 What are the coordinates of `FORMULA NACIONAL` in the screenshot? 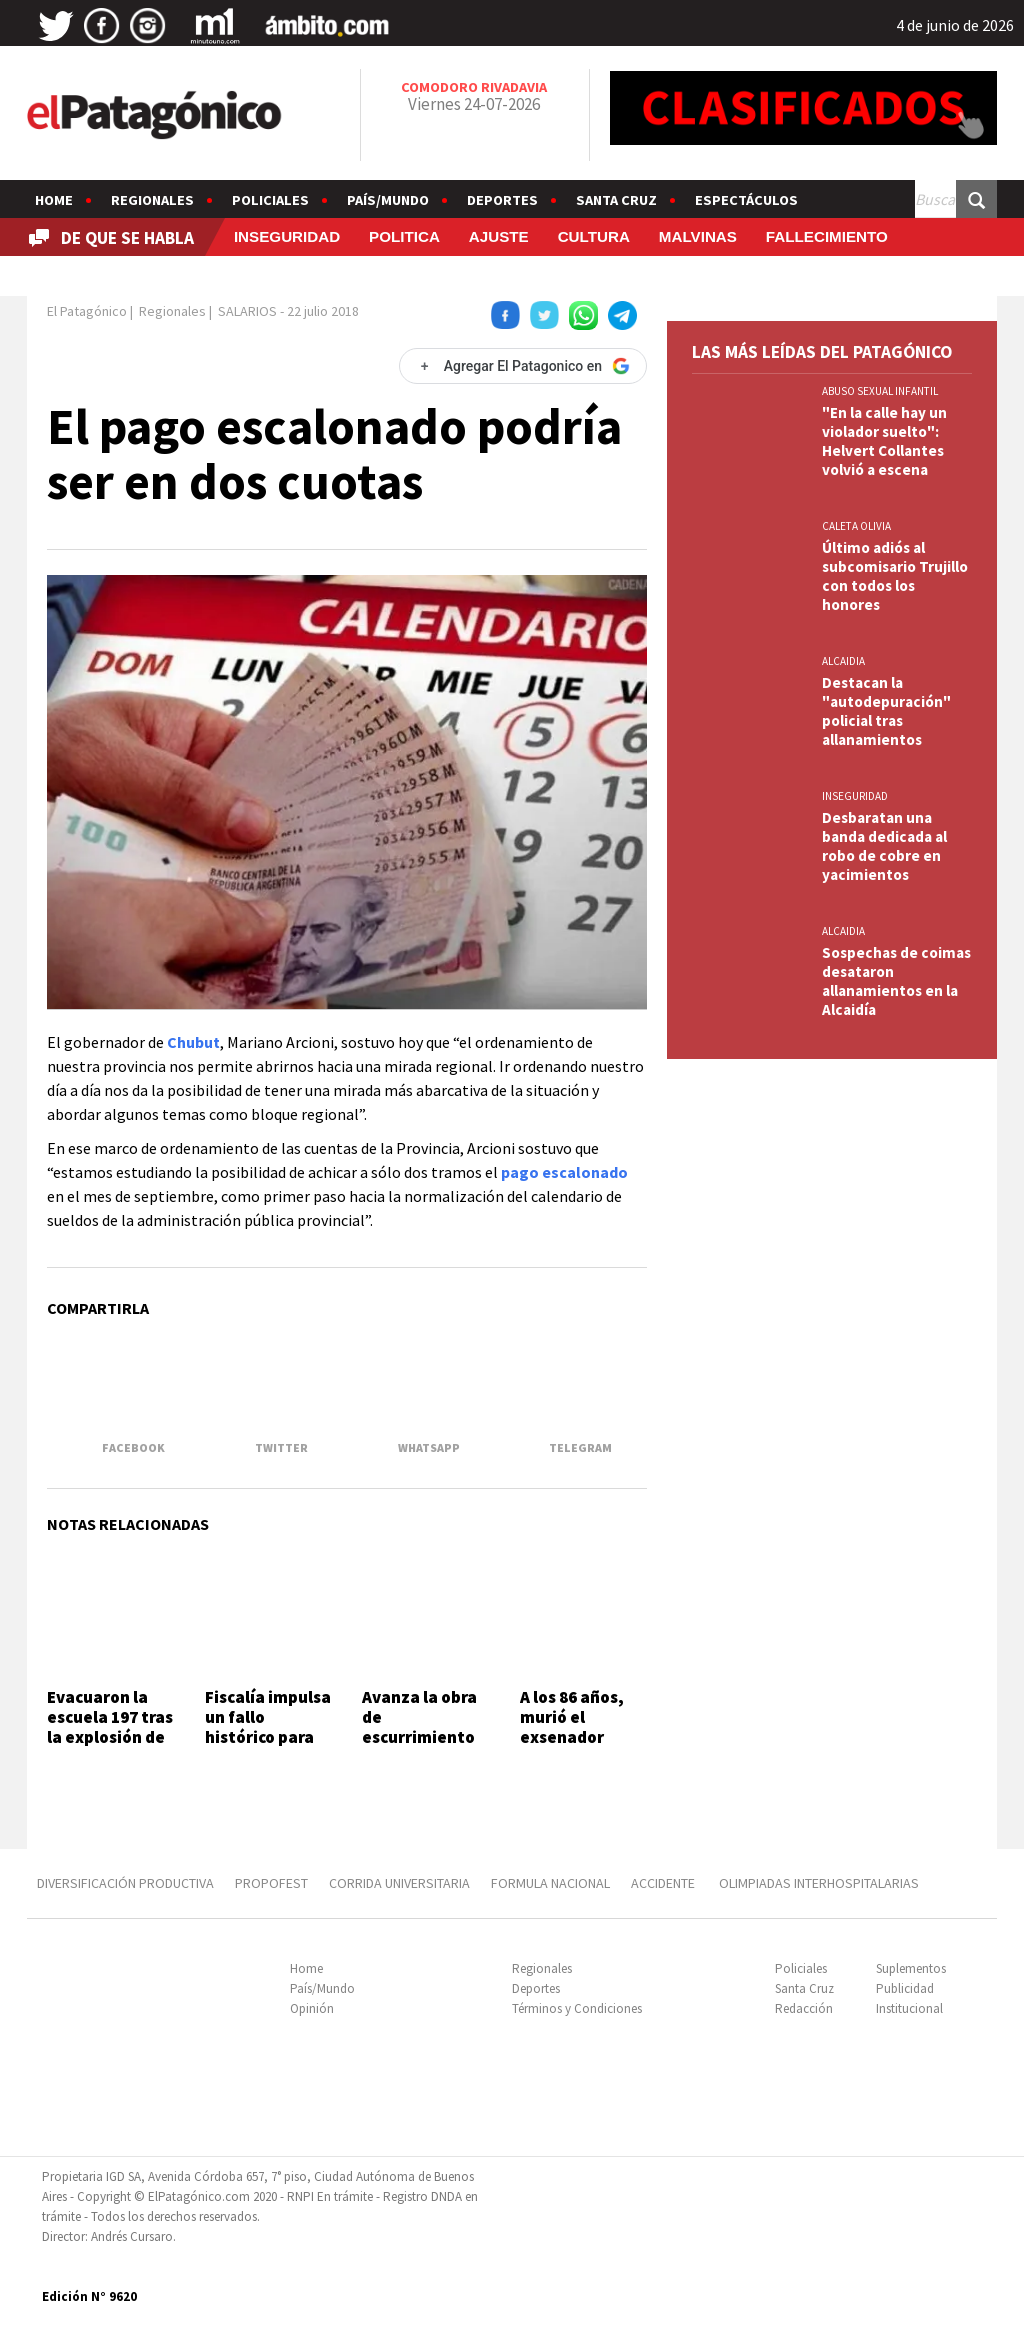 It's located at (550, 1883).